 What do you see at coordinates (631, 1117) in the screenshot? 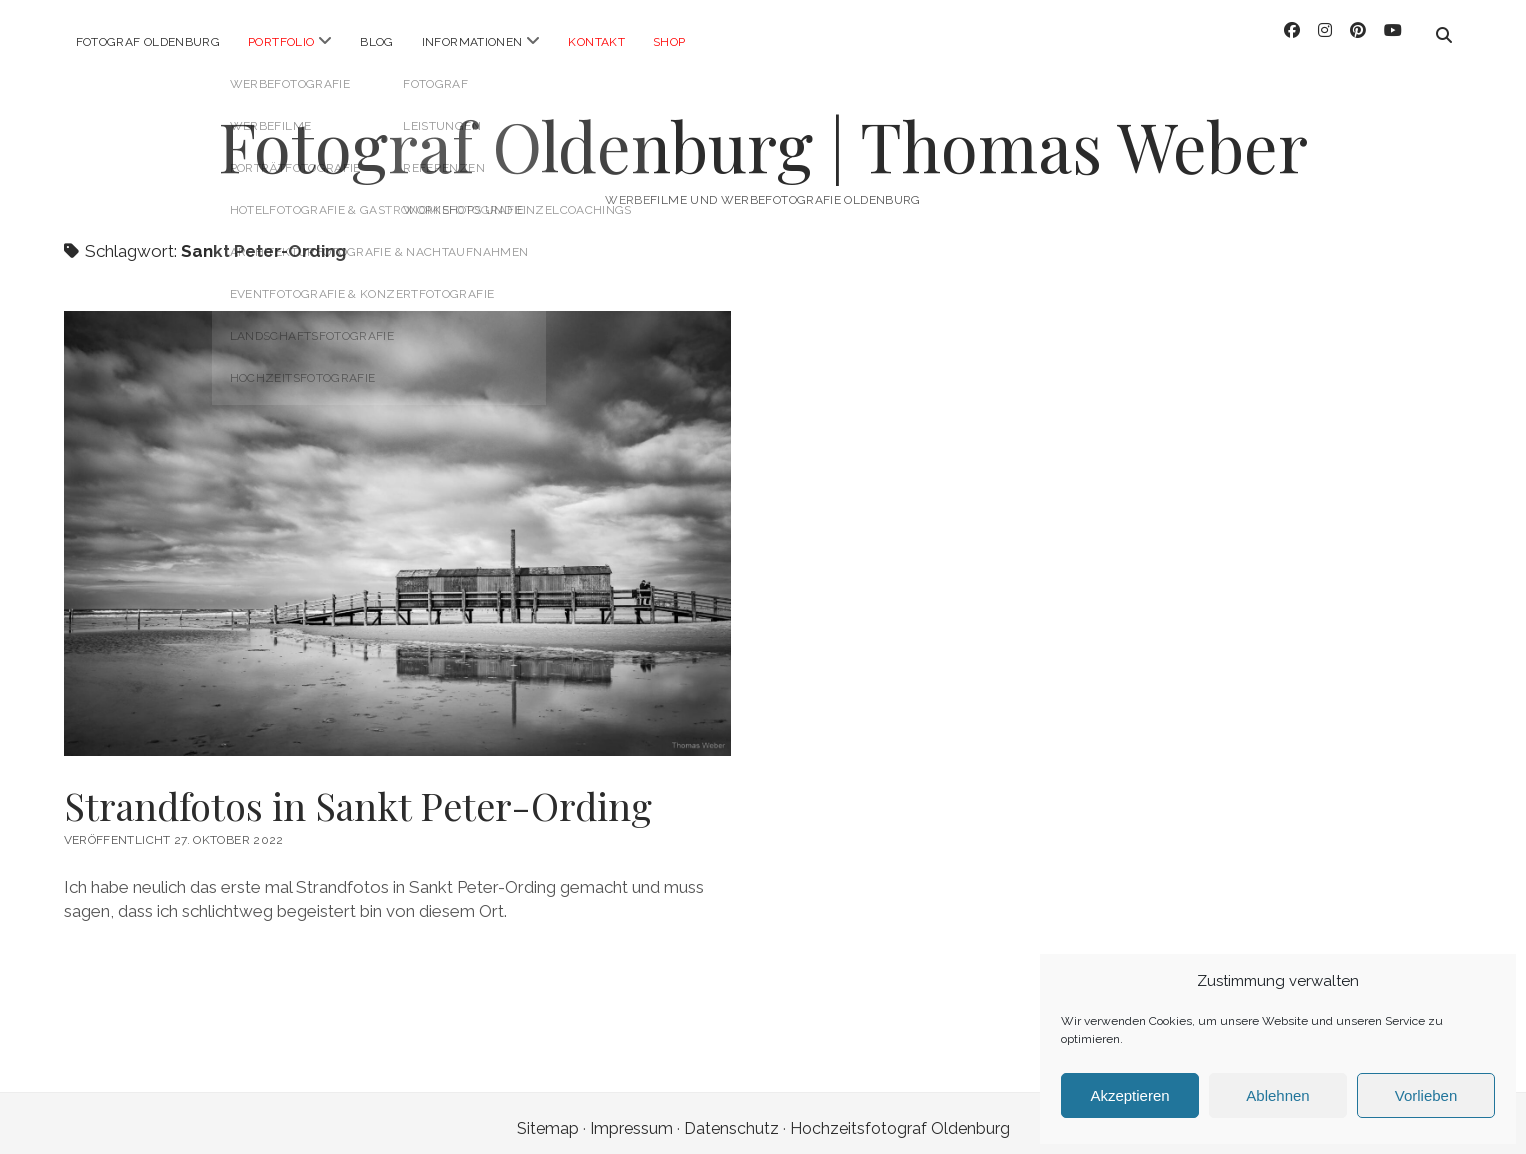
I see `Impressum` at bounding box center [631, 1117].